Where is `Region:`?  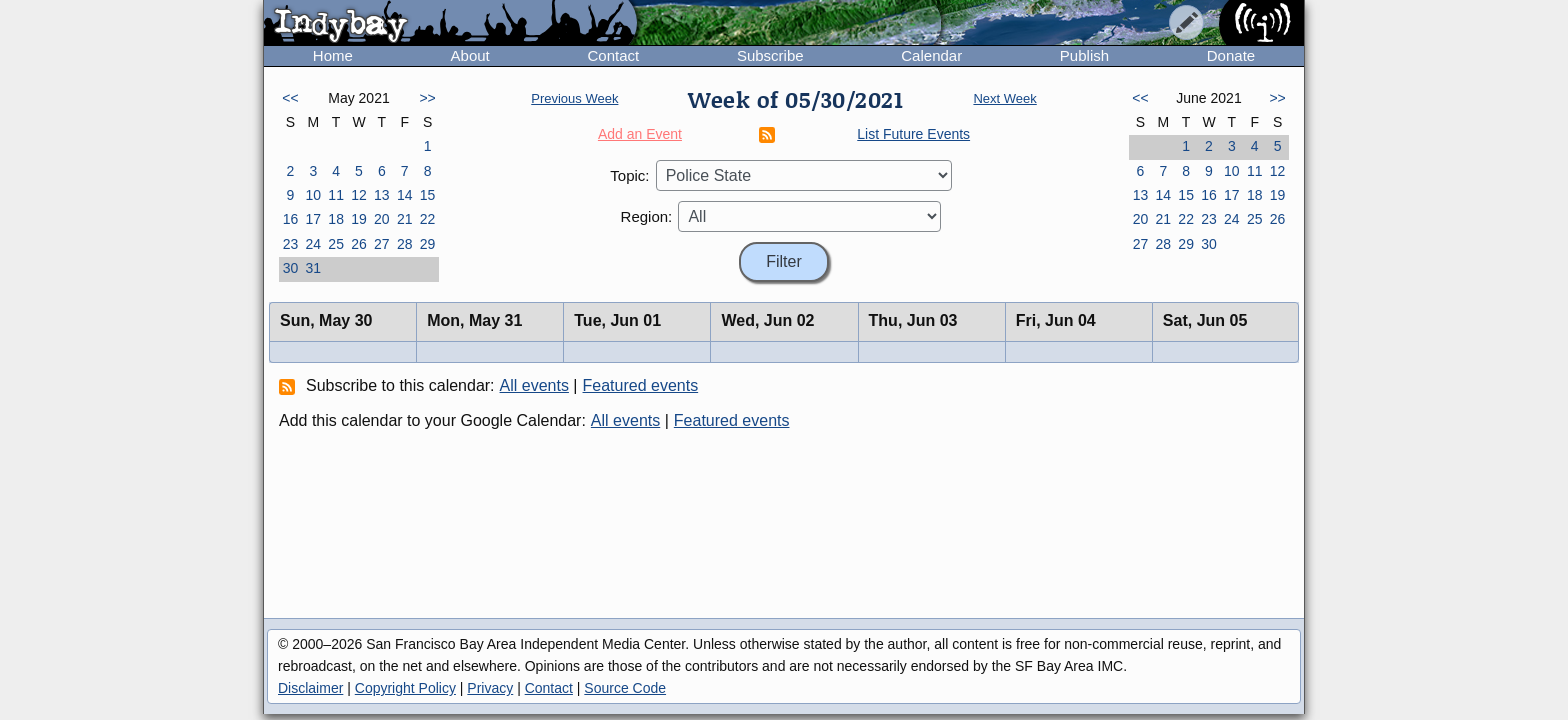
Region: is located at coordinates (647, 216).